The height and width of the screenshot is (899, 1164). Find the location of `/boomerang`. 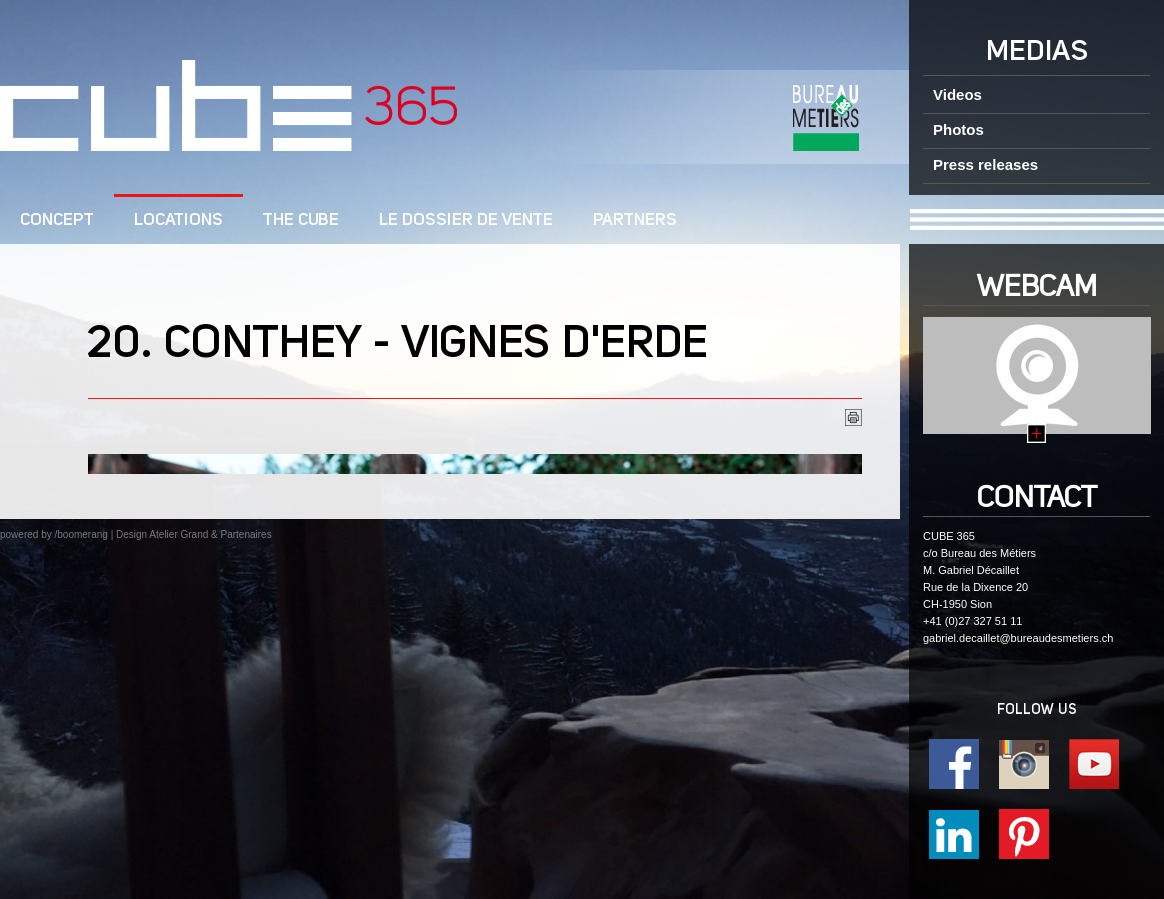

/boomerang is located at coordinates (80, 534).